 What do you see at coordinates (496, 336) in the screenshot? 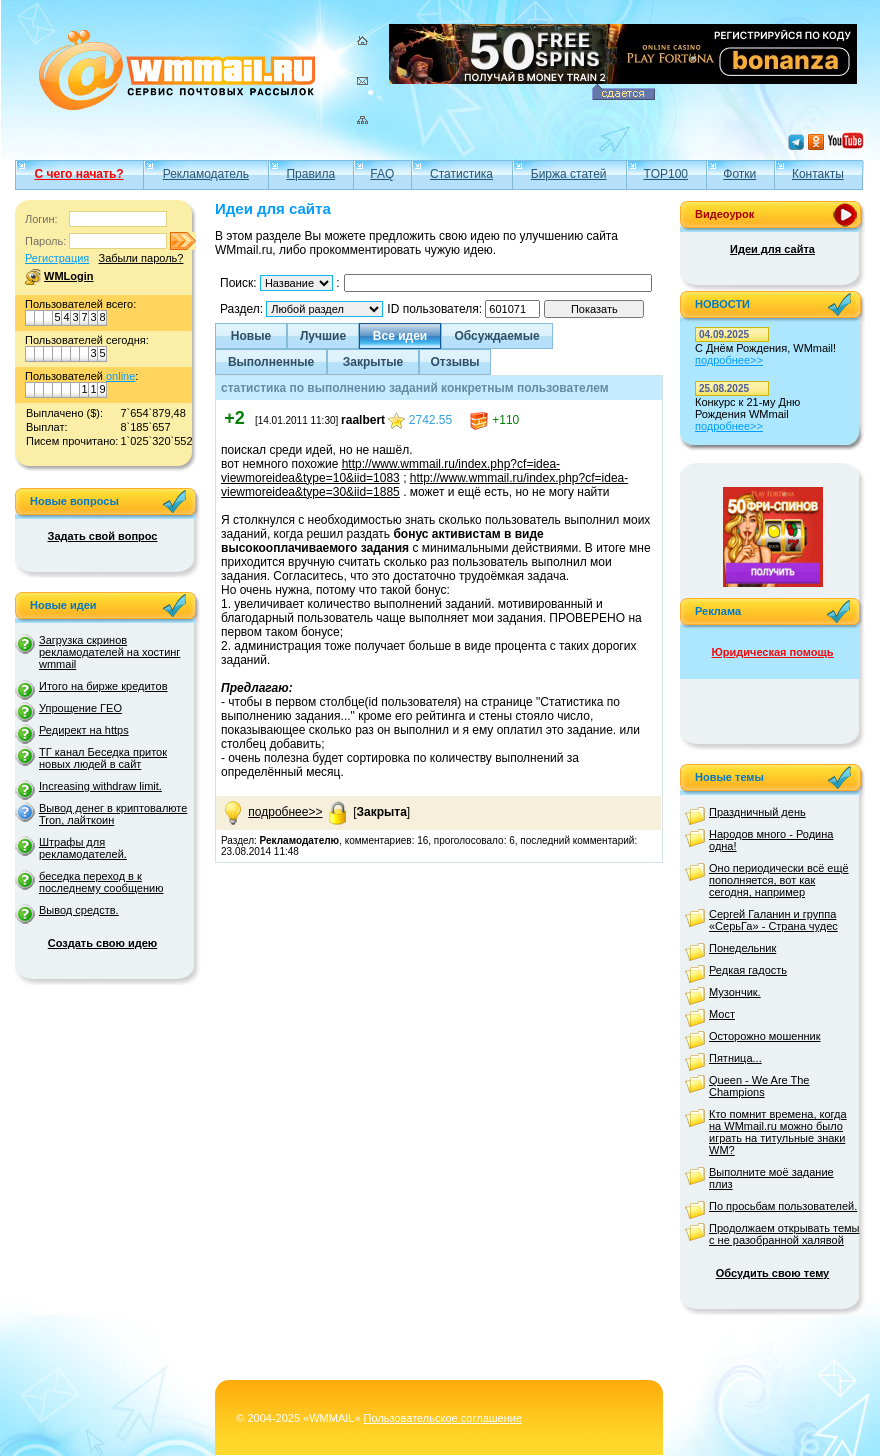
I see `Обсуждаемые` at bounding box center [496, 336].